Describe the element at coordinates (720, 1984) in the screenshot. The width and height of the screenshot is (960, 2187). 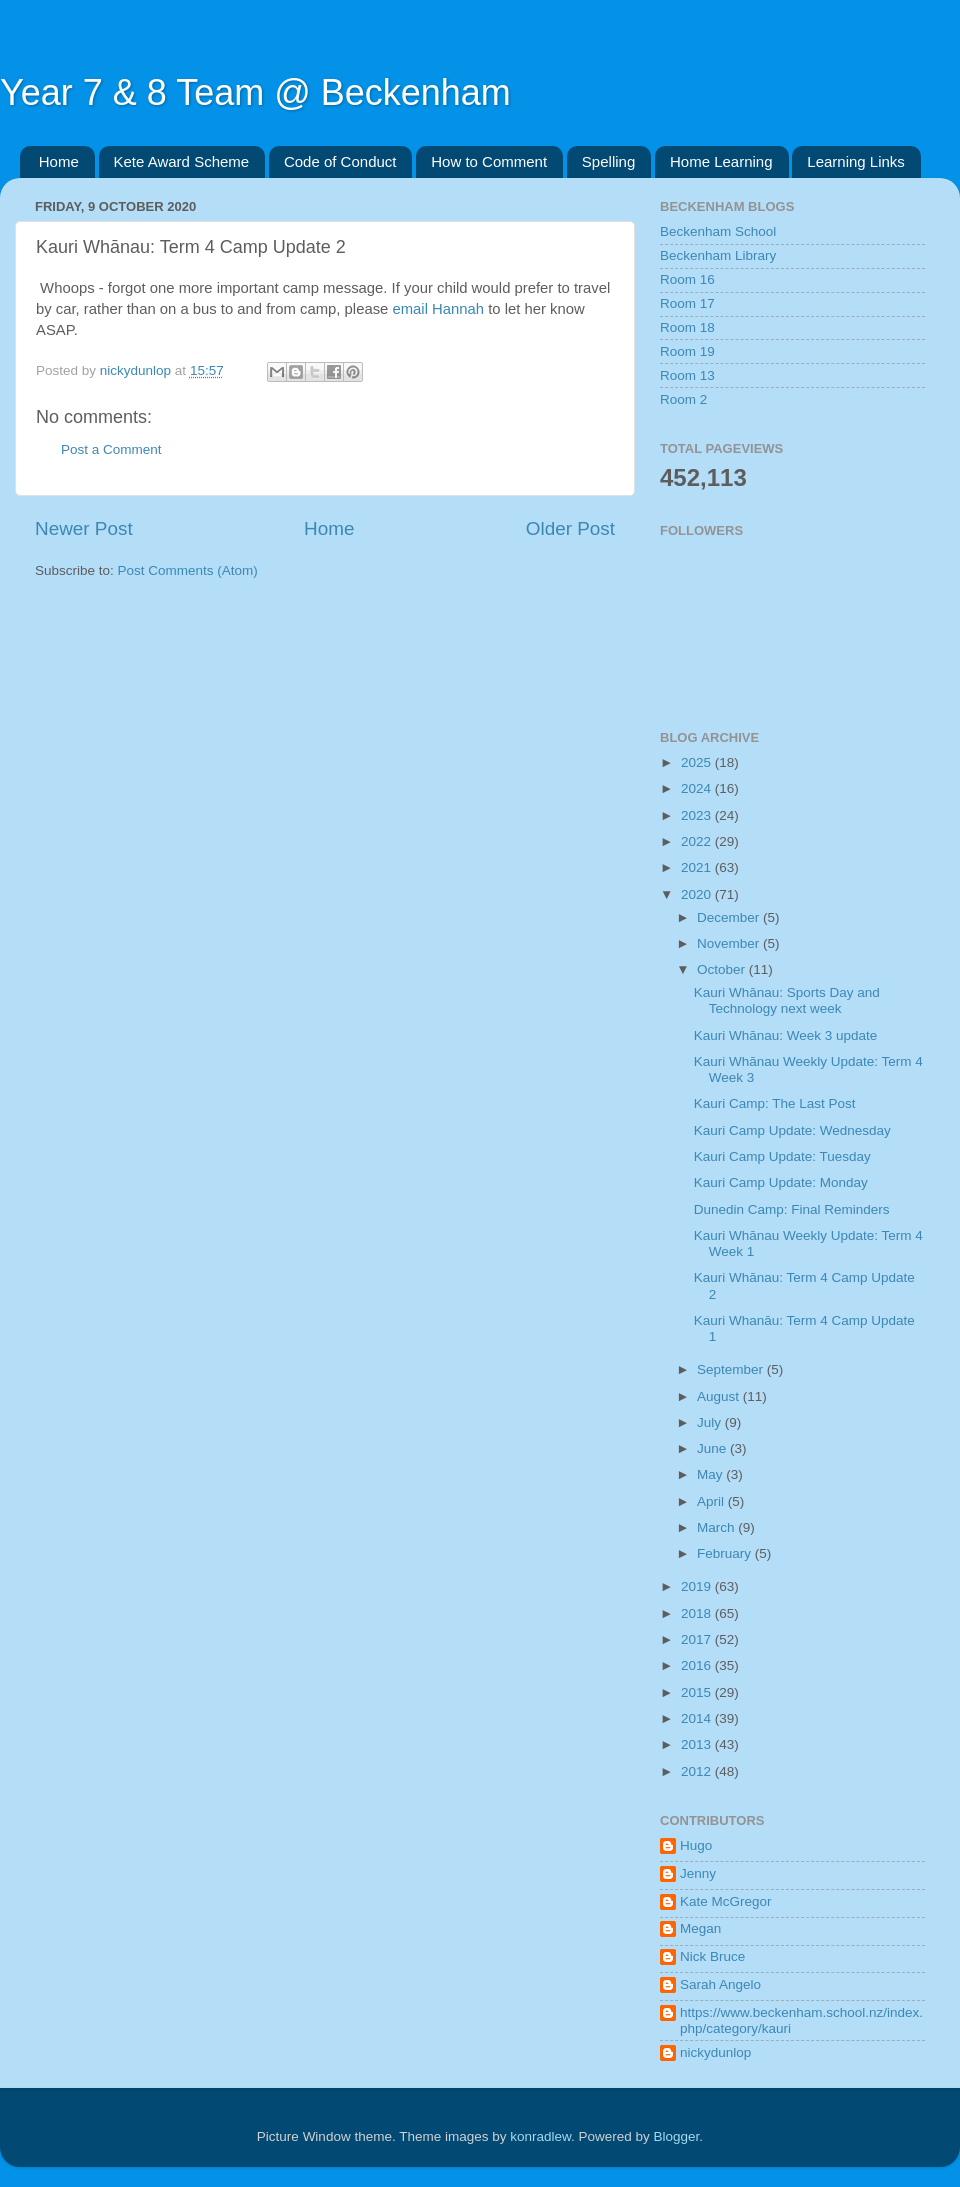
I see `Sarah Angelo` at that location.